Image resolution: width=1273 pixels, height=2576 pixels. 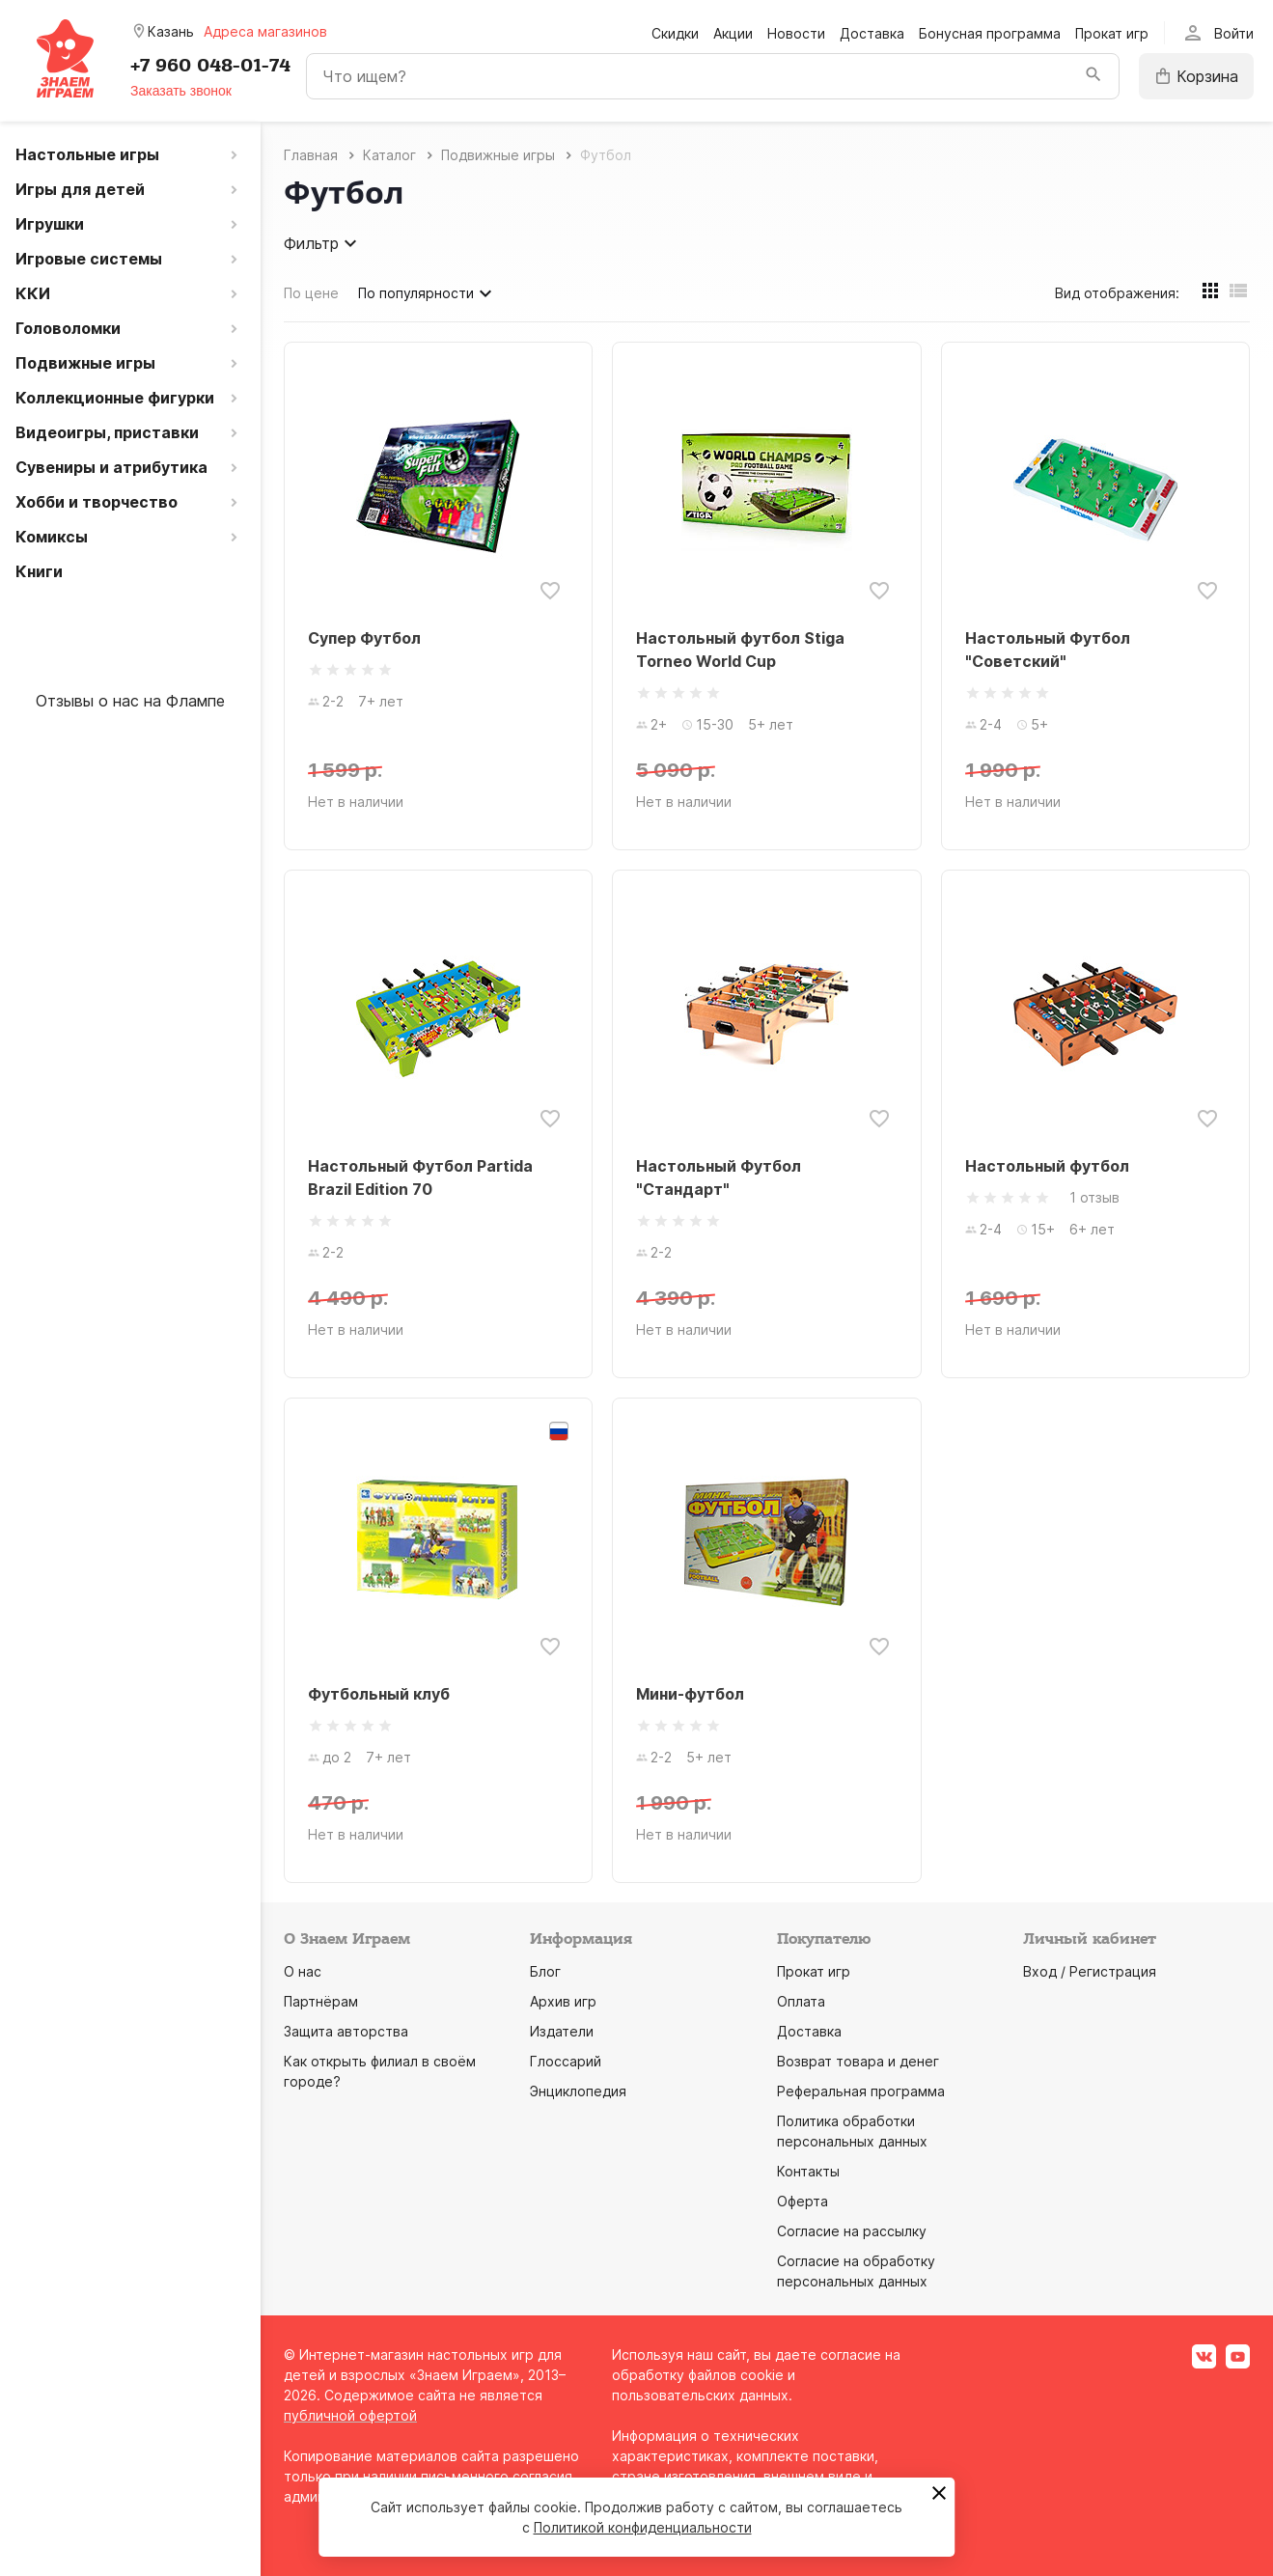 I want to click on Издатели, so click(x=562, y=2031).